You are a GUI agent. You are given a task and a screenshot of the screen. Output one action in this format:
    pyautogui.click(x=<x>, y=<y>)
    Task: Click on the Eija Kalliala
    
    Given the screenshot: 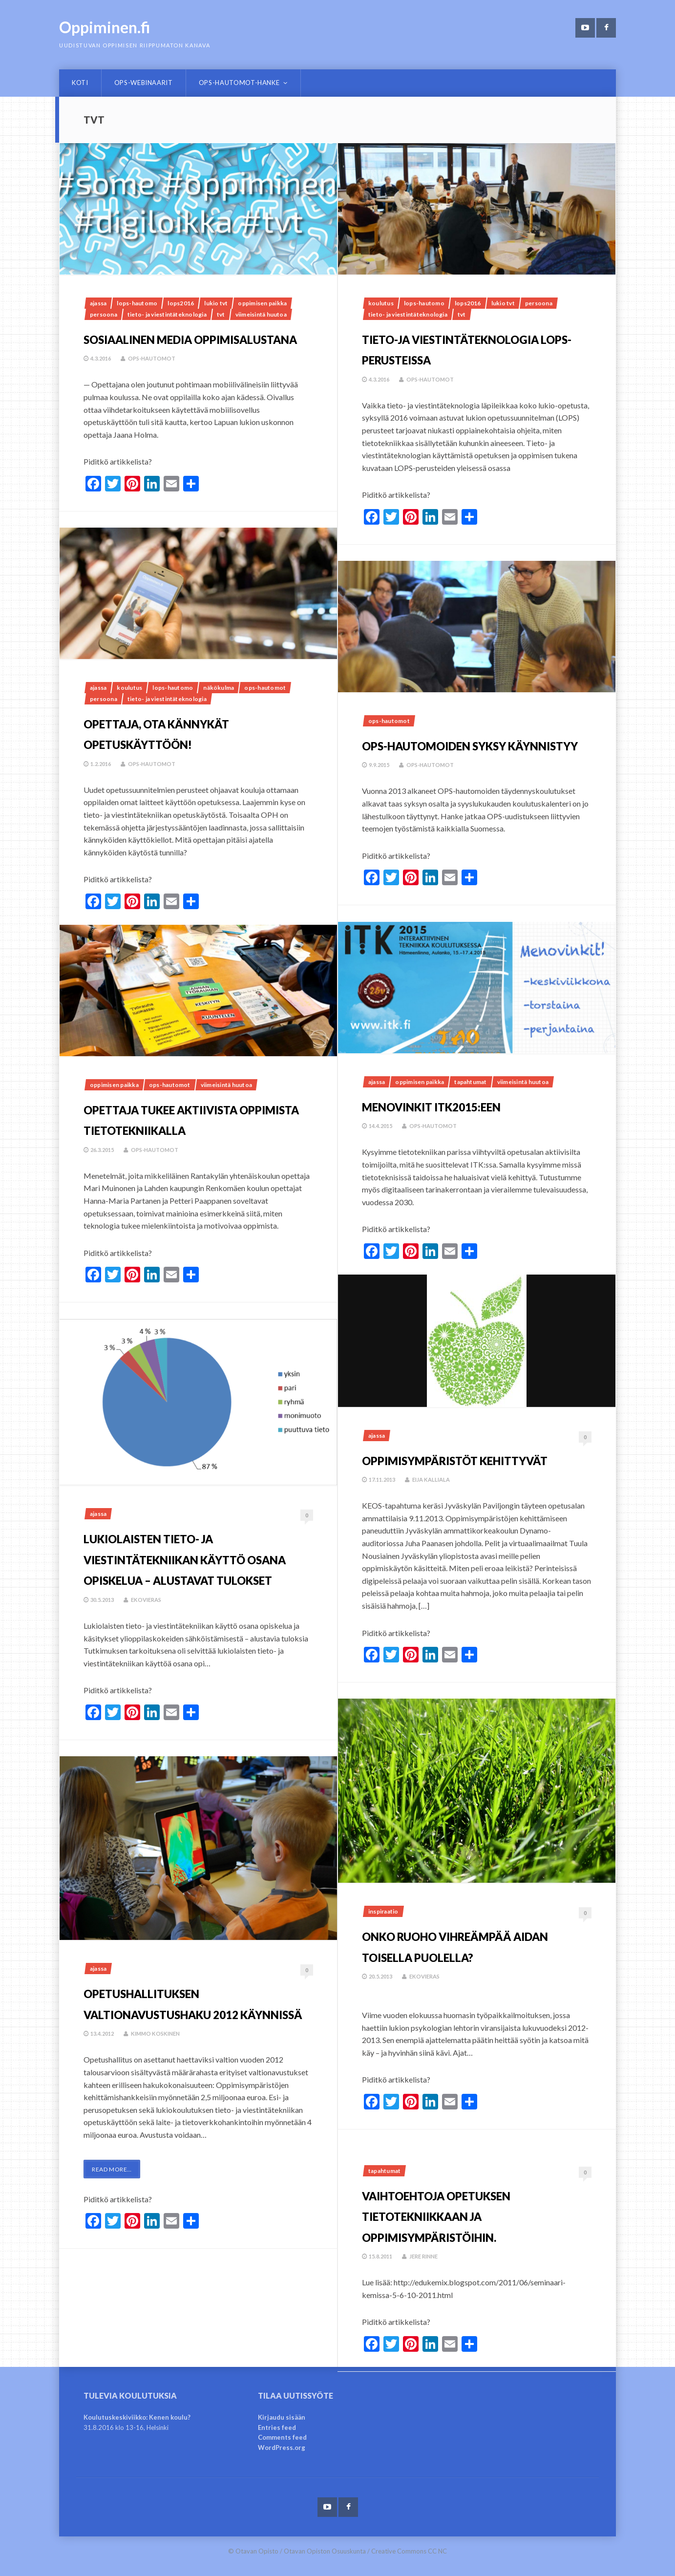 What is the action you would take?
    pyautogui.click(x=436, y=1500)
    